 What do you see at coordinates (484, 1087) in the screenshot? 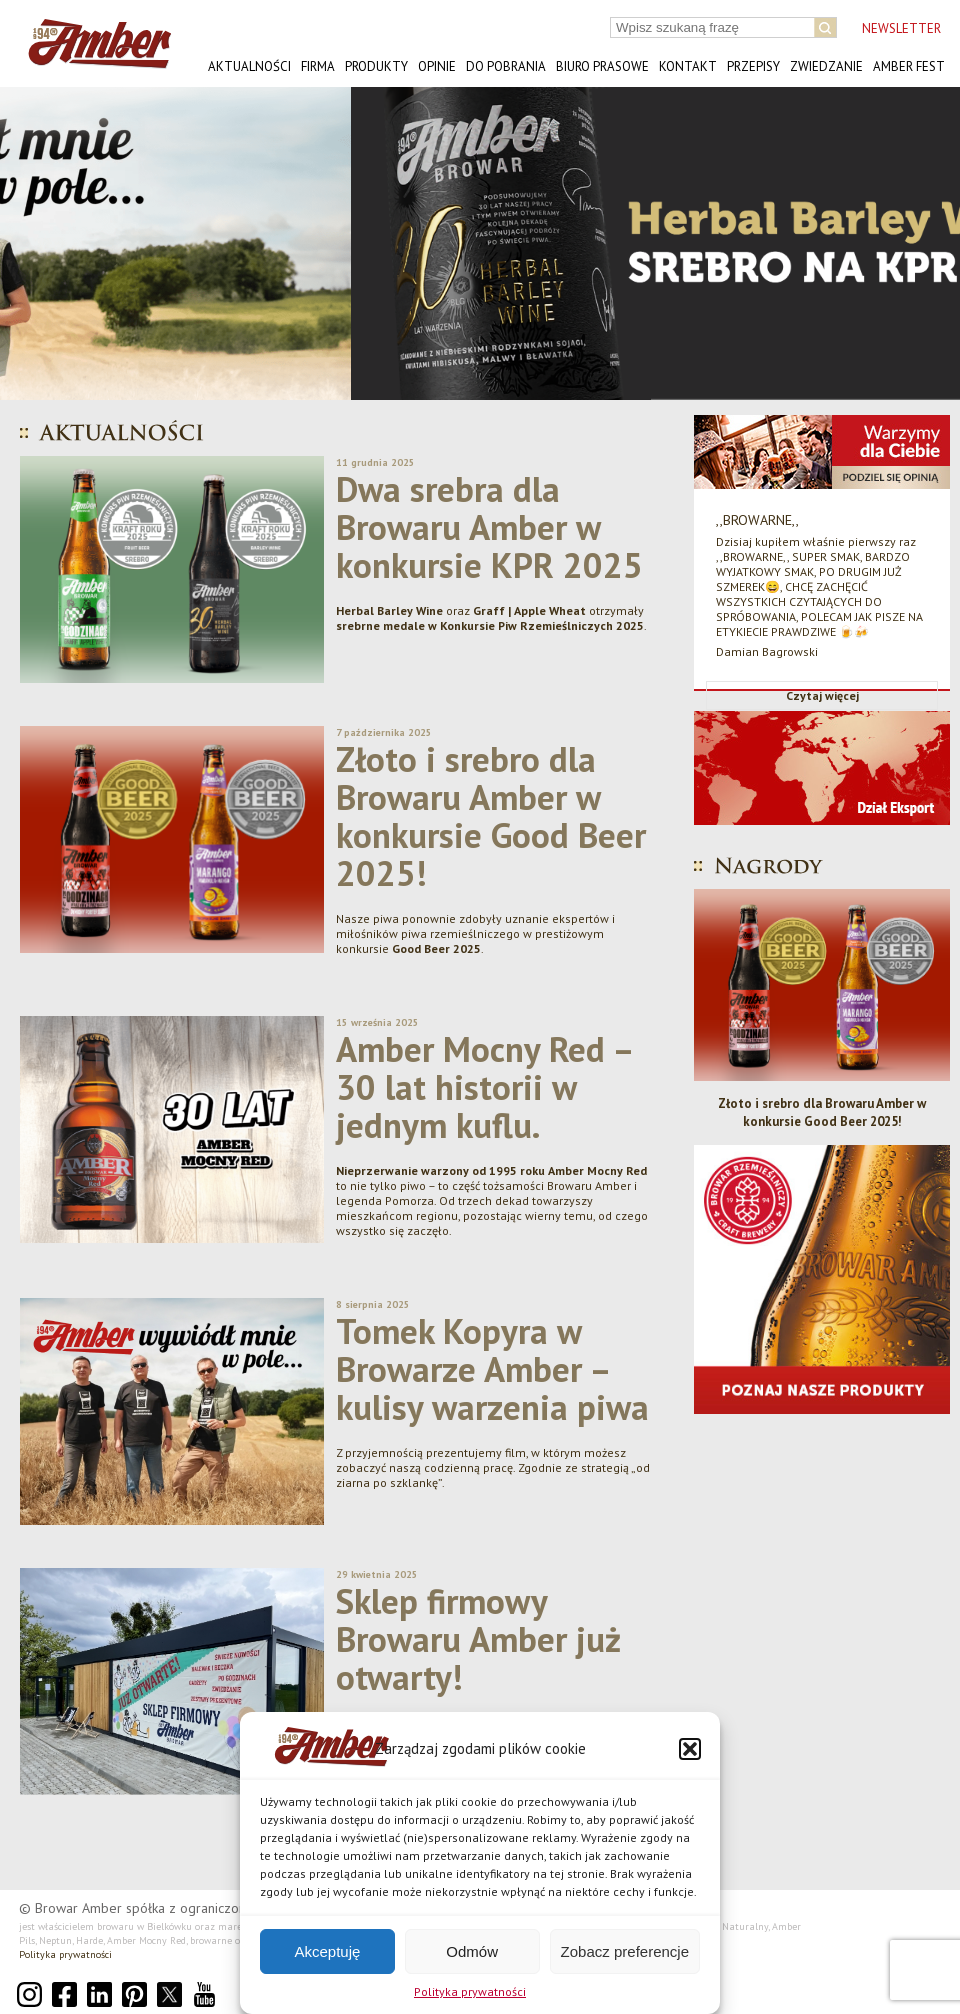
I see `Amber Mocny Red – 30 lat historii w jednym kuflu.` at bounding box center [484, 1087].